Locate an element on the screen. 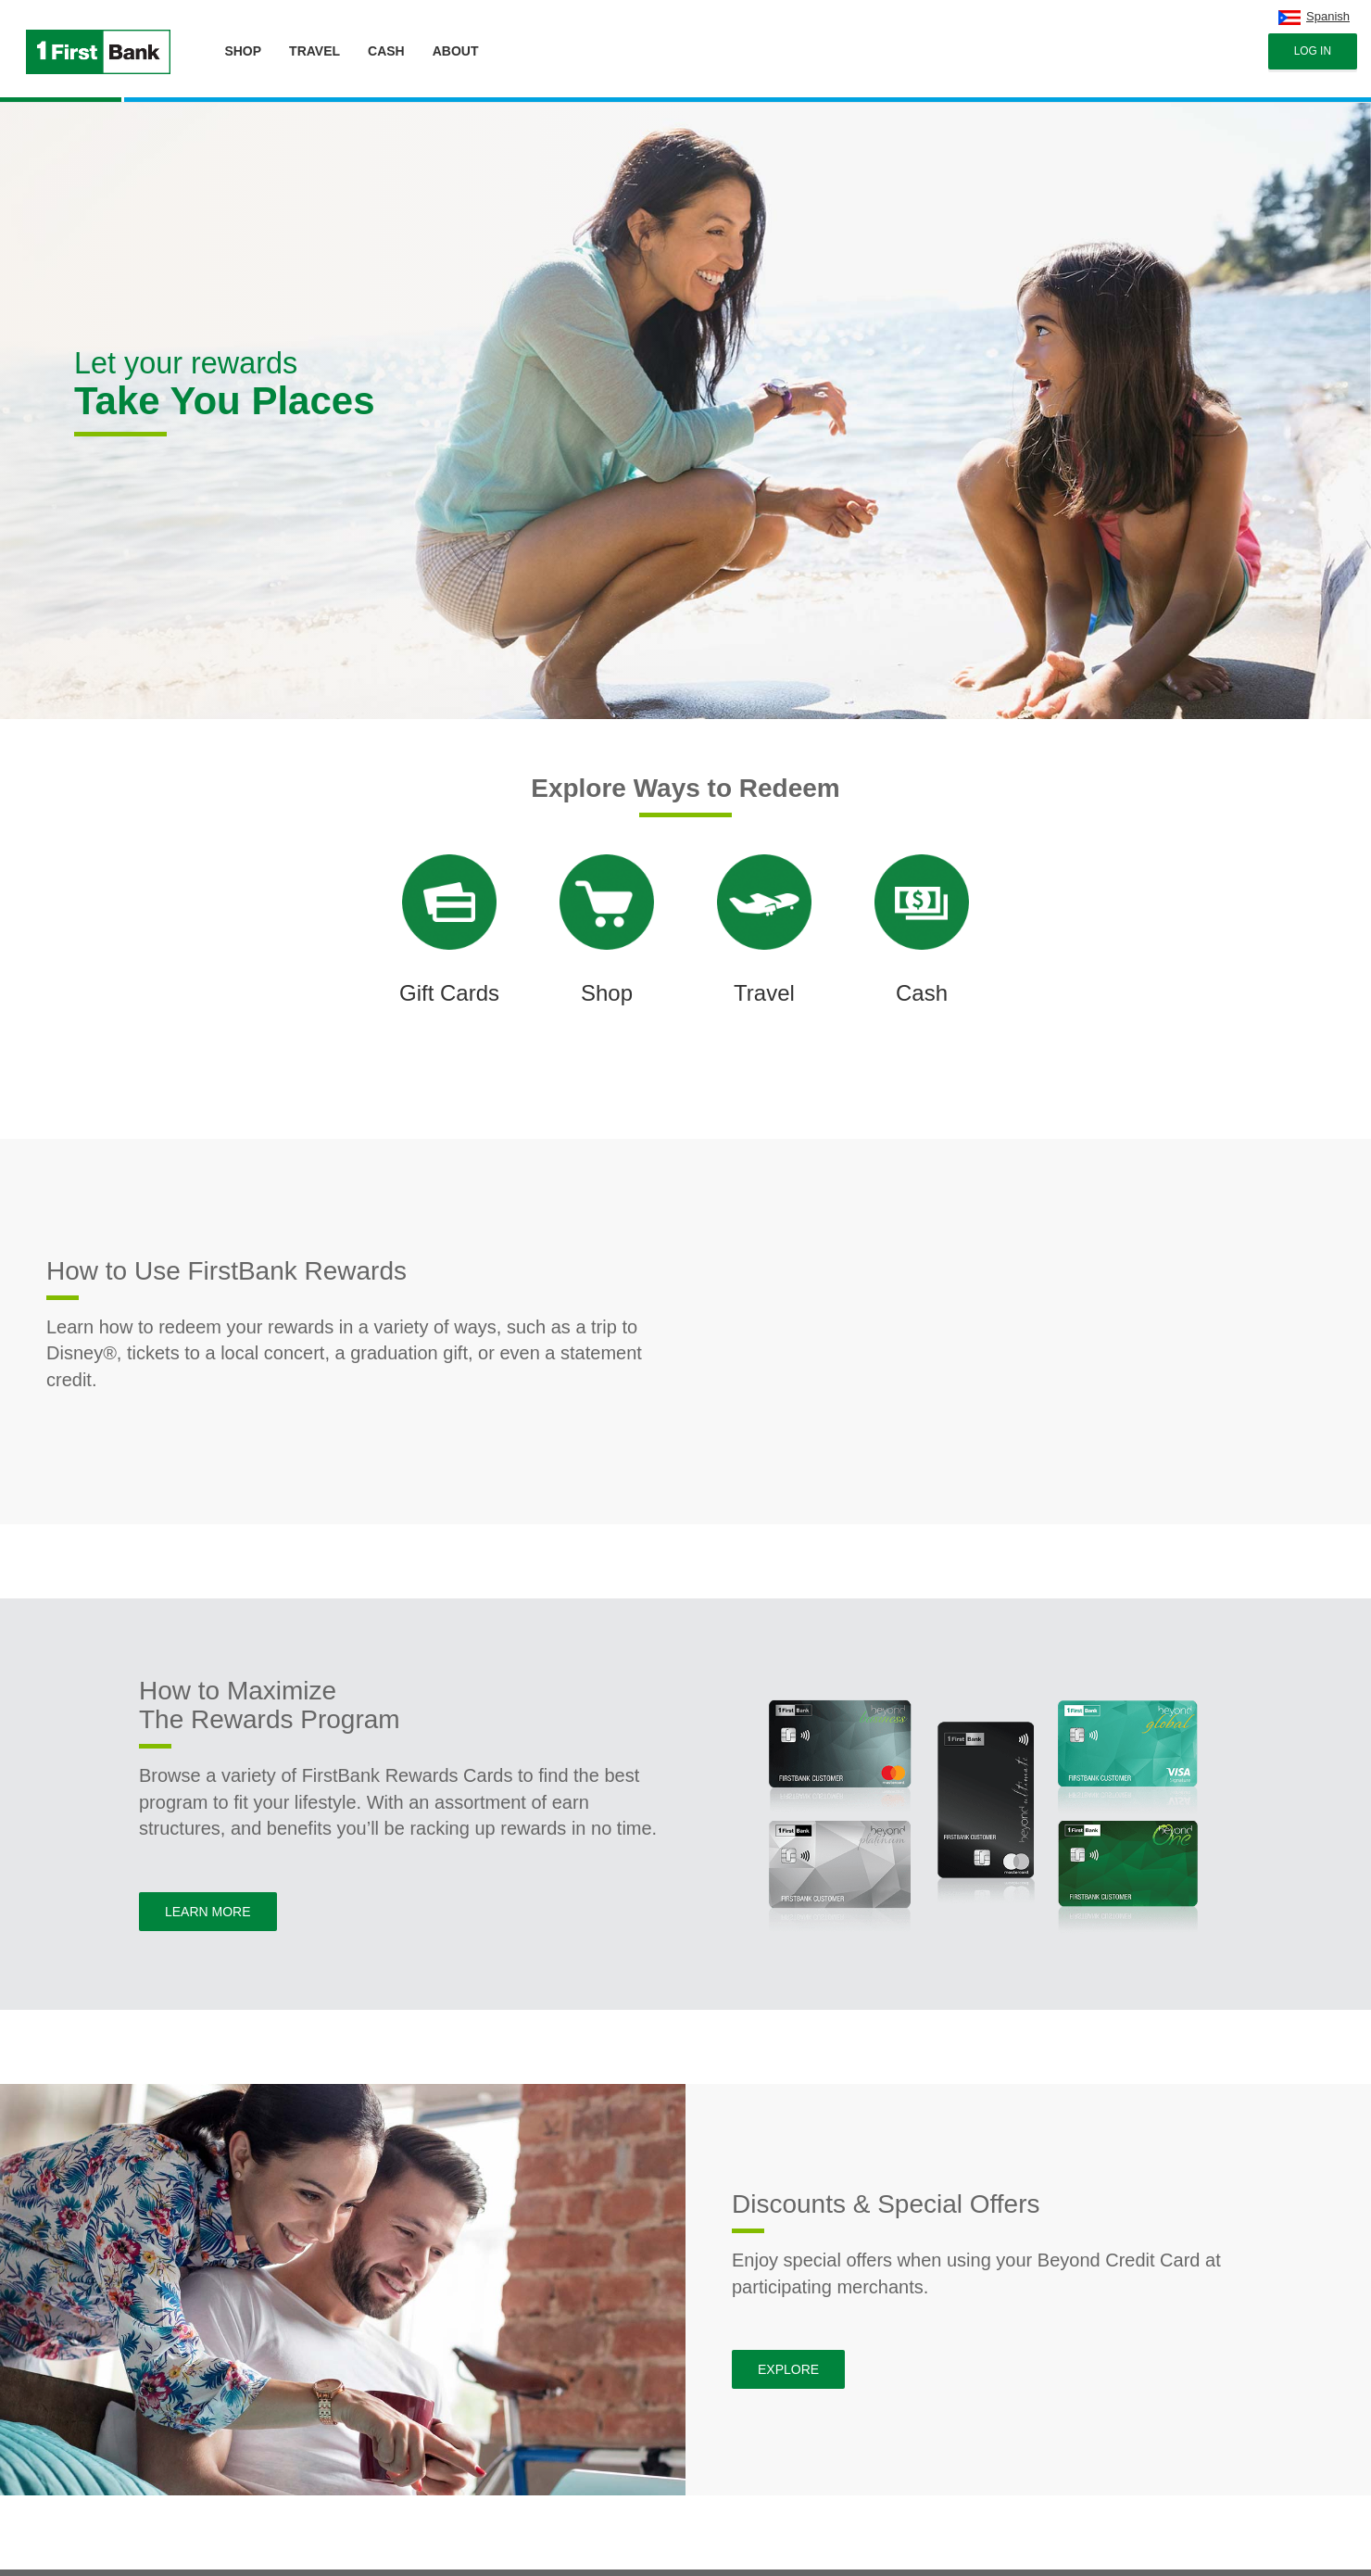  Learn More [button] is located at coordinates (208, 1911).